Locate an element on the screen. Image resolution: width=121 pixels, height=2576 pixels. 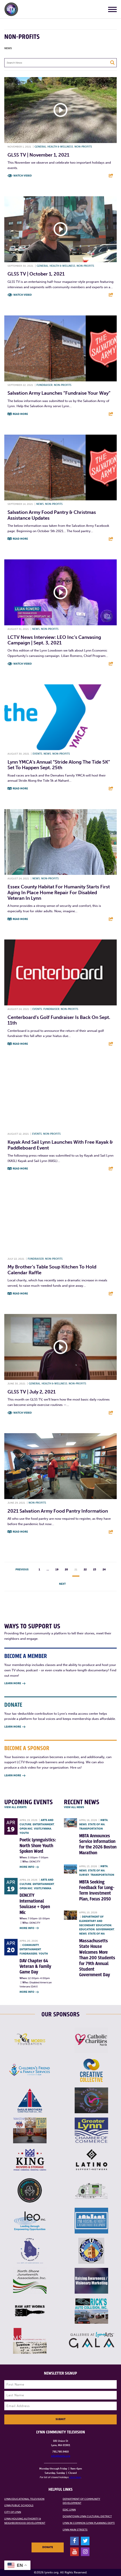
Non-profits is located at coordinates (83, 146).